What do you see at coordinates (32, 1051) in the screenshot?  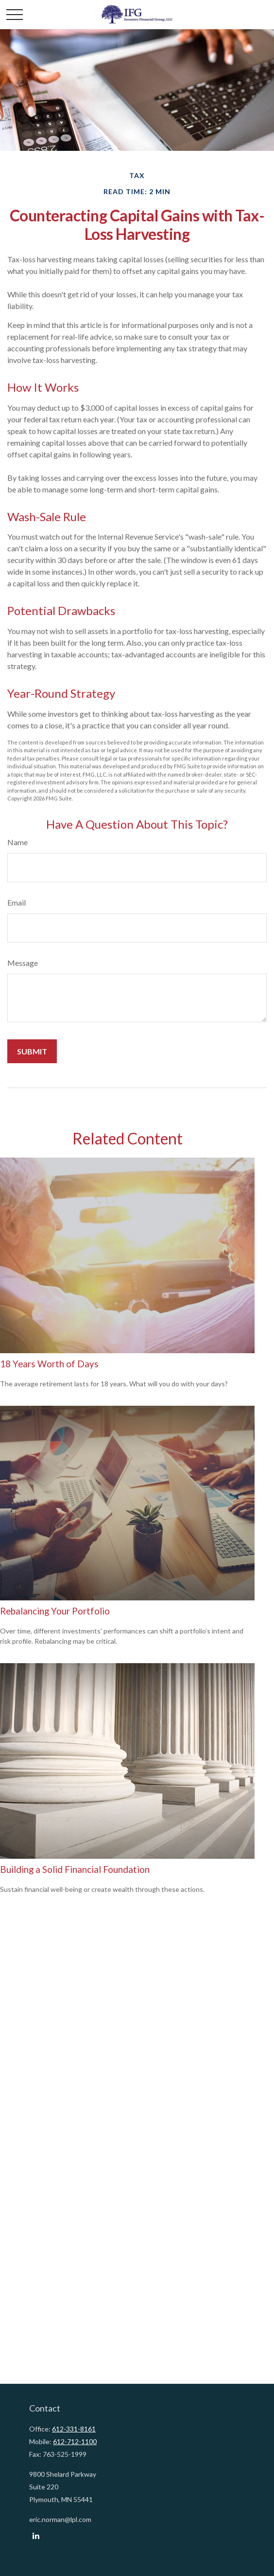 I see `[Submit form]` at bounding box center [32, 1051].